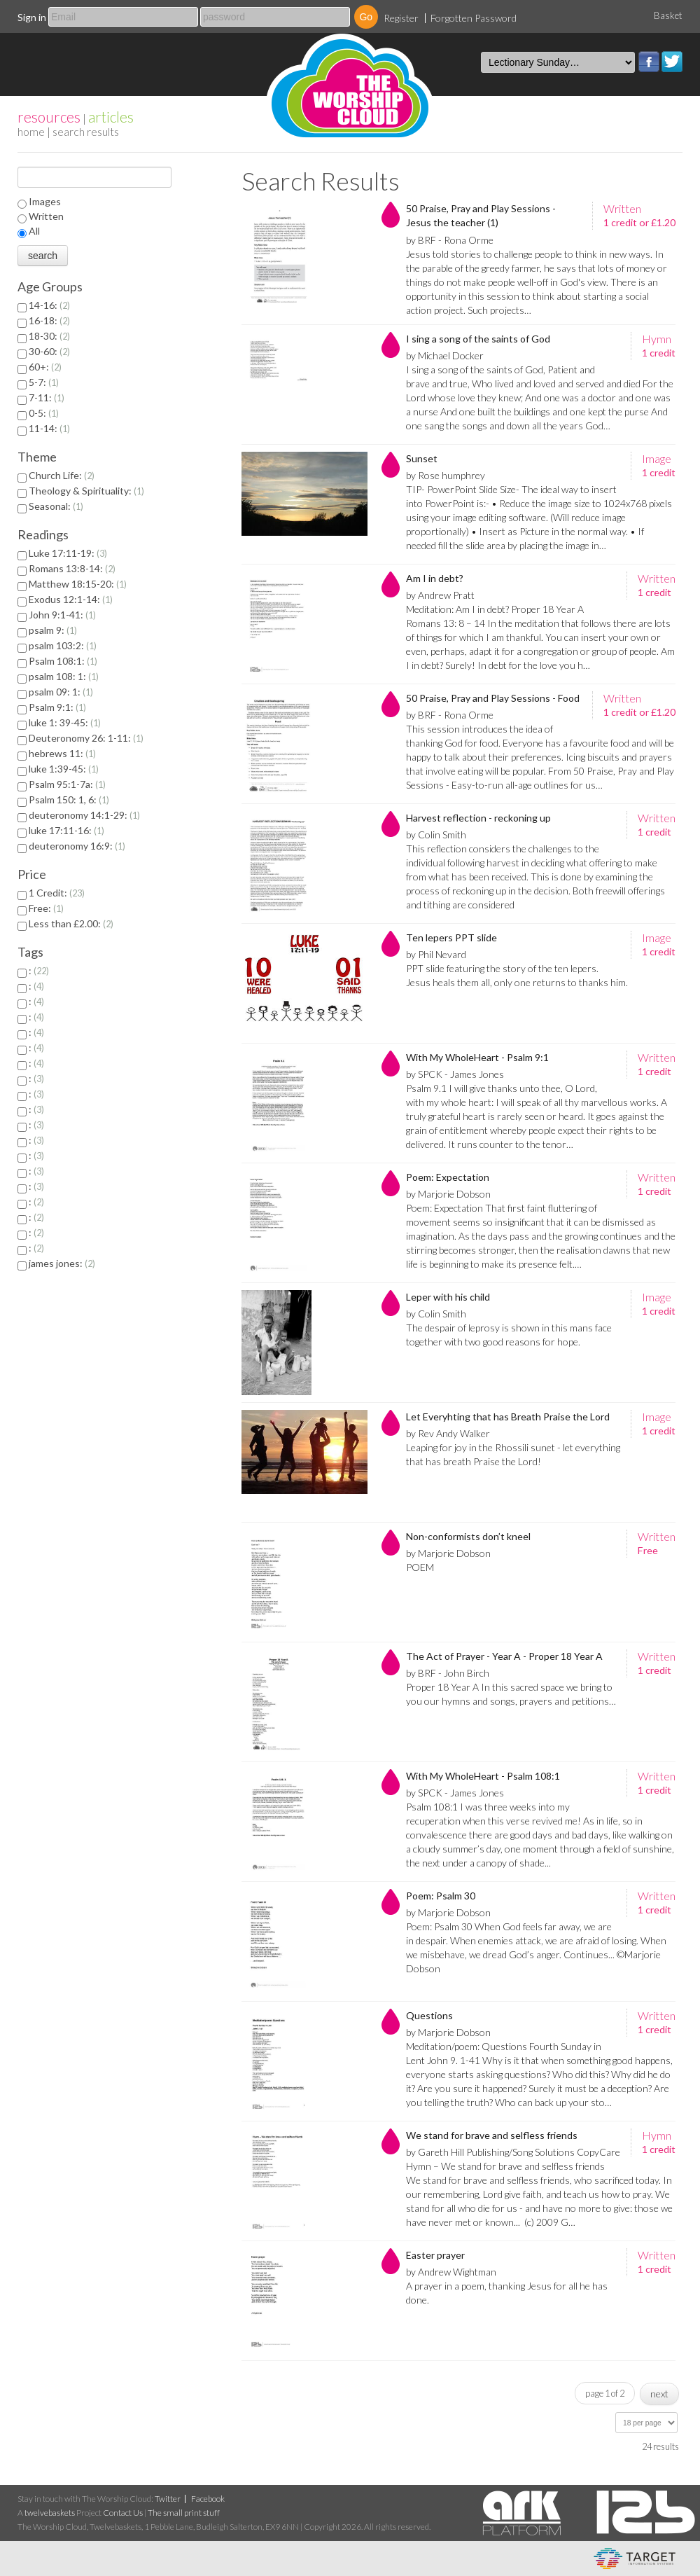 Image resolution: width=700 pixels, height=2576 pixels. I want to click on Questions, so click(429, 2015).